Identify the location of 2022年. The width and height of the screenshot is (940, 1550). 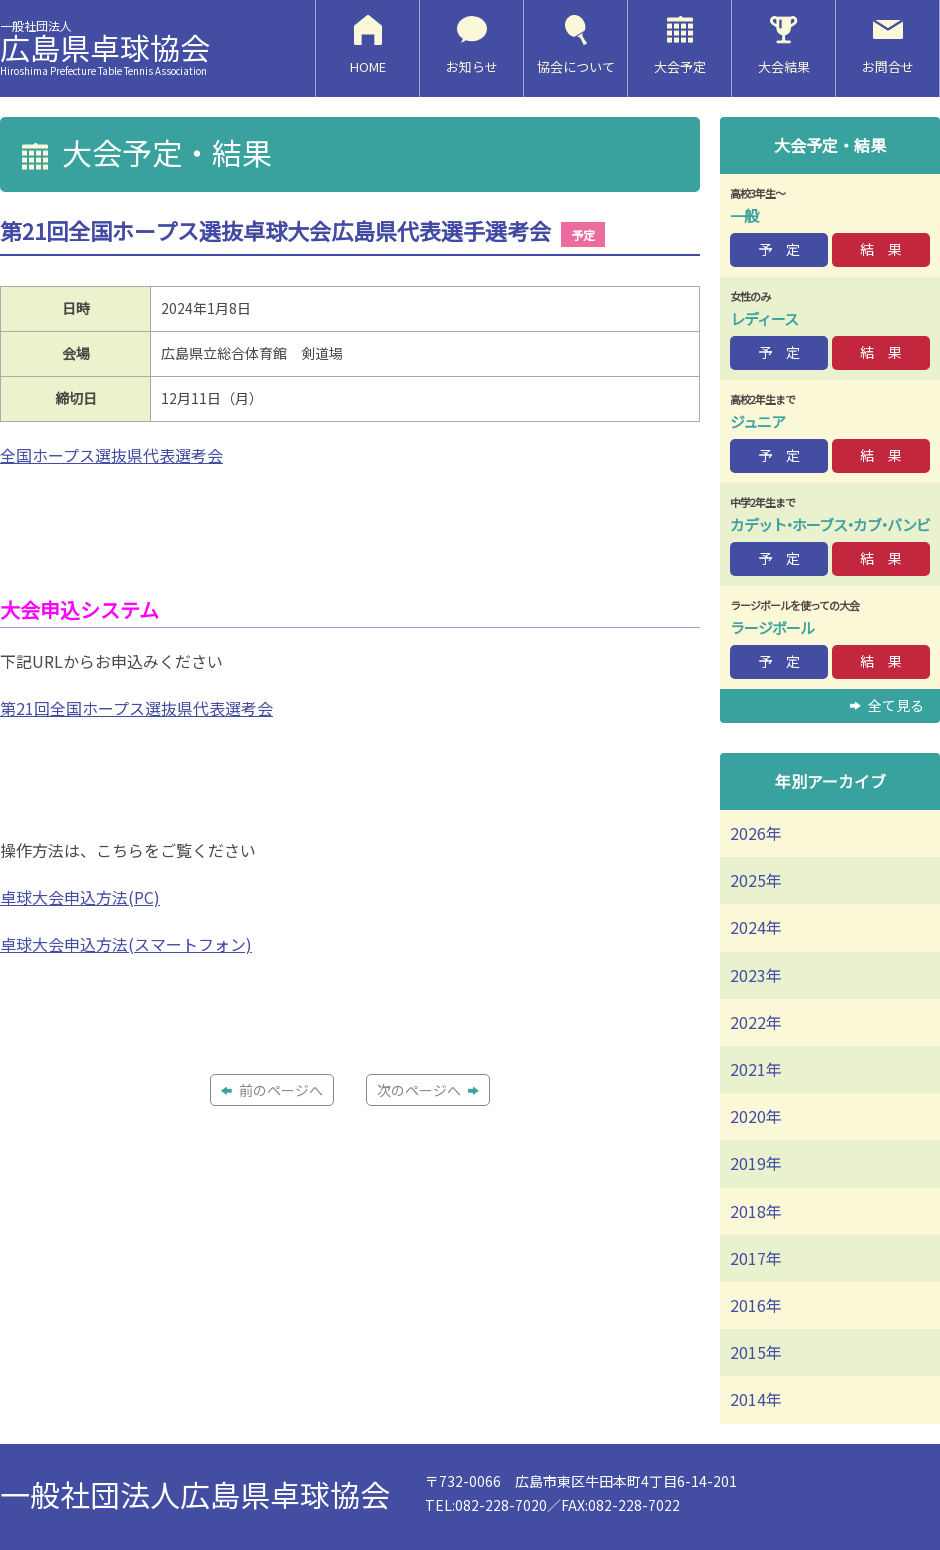
(756, 1022).